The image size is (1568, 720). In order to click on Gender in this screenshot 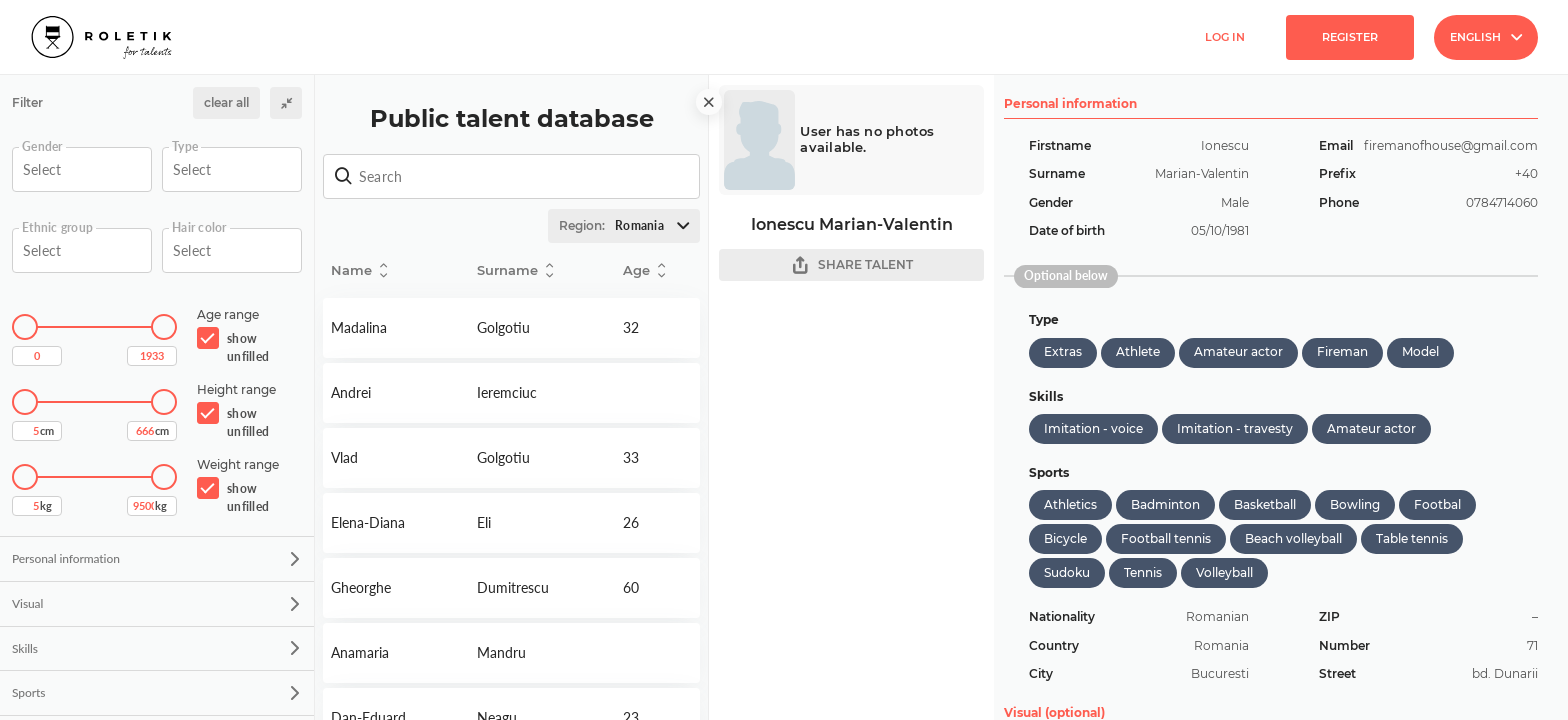, I will do `click(42, 147)`.